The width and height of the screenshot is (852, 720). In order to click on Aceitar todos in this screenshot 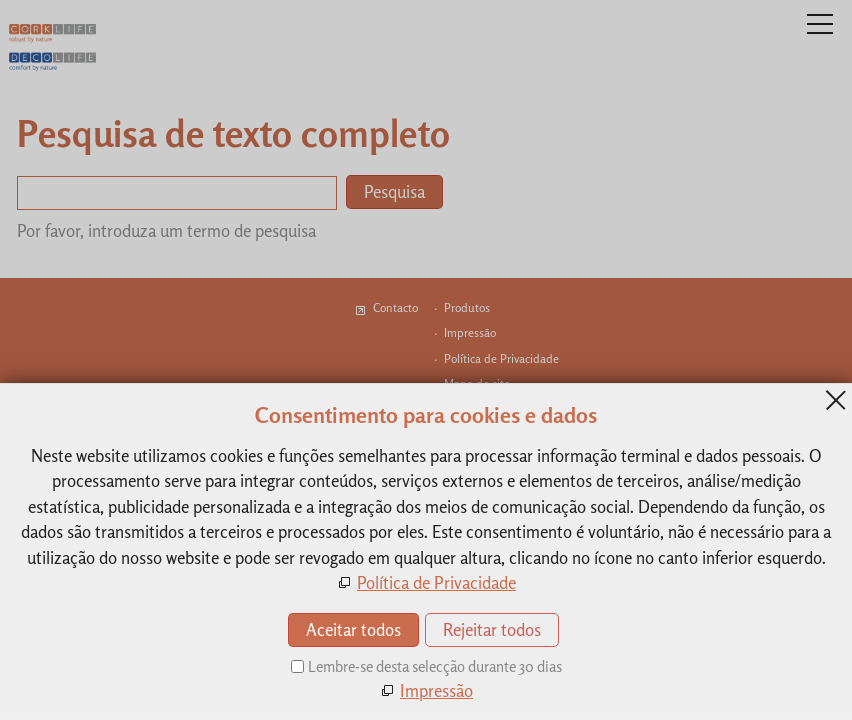, I will do `click(353, 629)`.